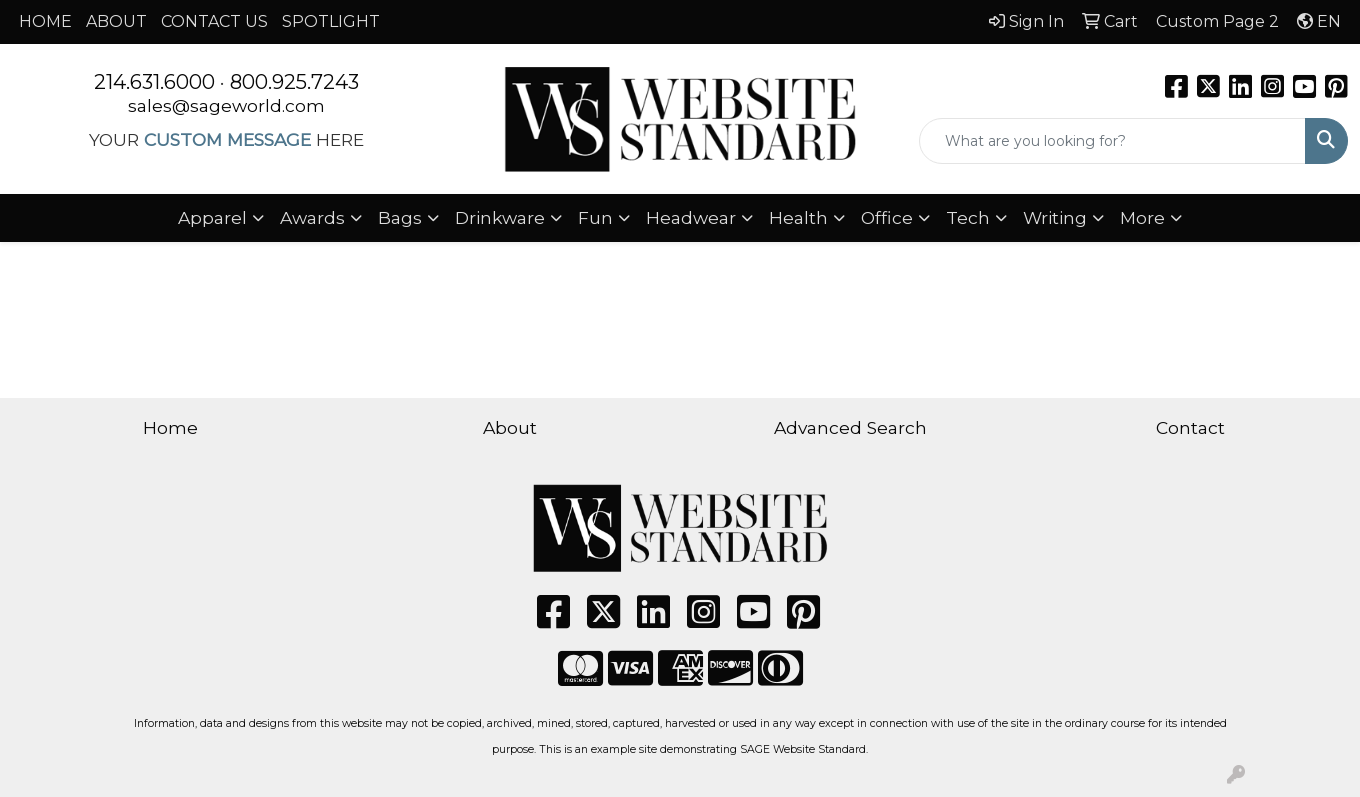 This screenshot has width=1360, height=797. Describe the element at coordinates (691, 217) in the screenshot. I see `Headwear [button]` at that location.